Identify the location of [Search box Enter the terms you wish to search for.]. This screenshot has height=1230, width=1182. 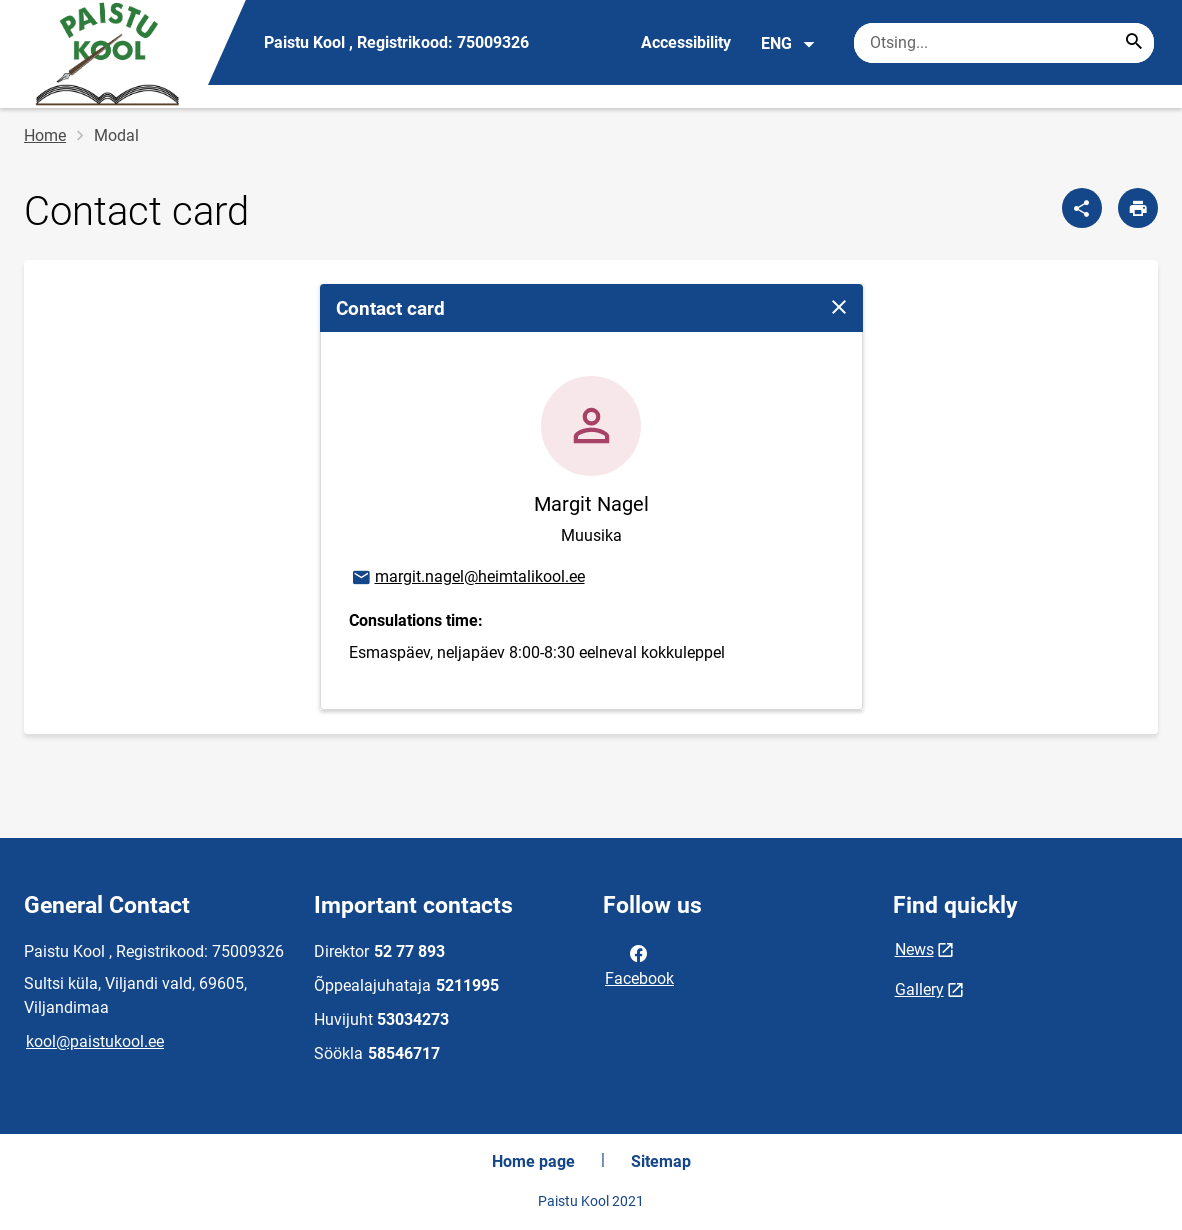
(1004, 43).